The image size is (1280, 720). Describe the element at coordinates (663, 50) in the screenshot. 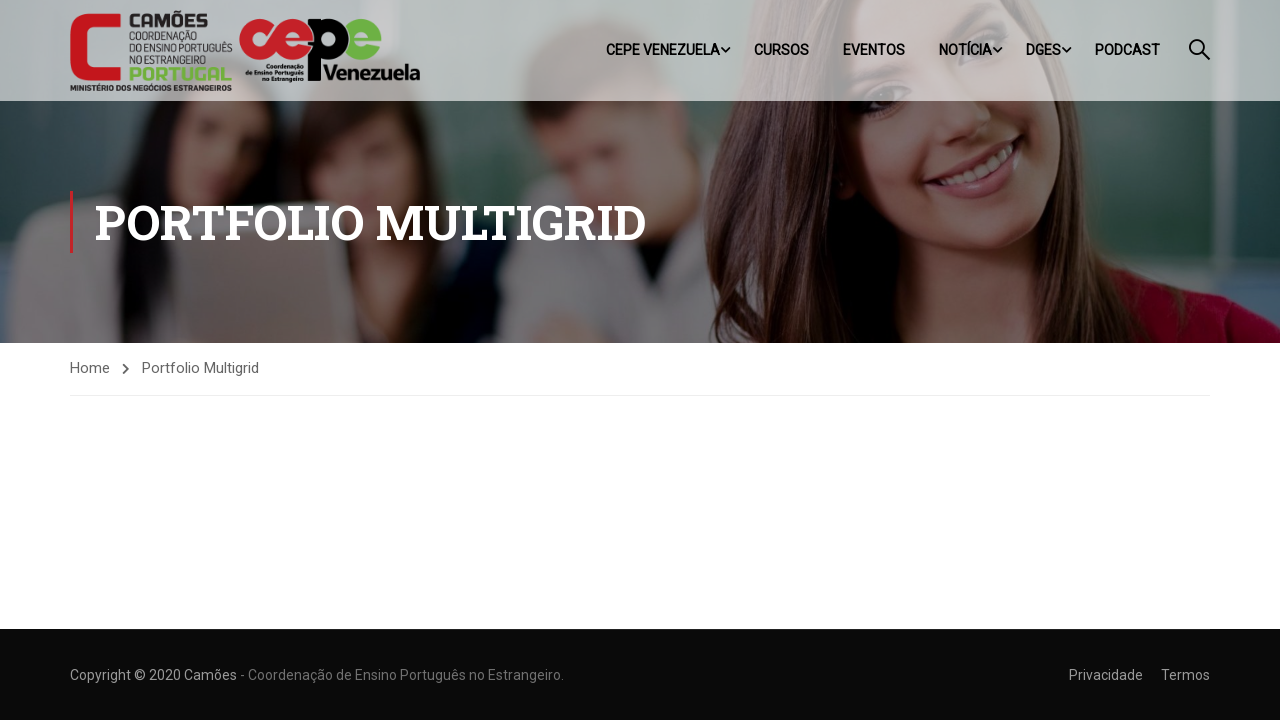

I see `CEPE Venezuela` at that location.